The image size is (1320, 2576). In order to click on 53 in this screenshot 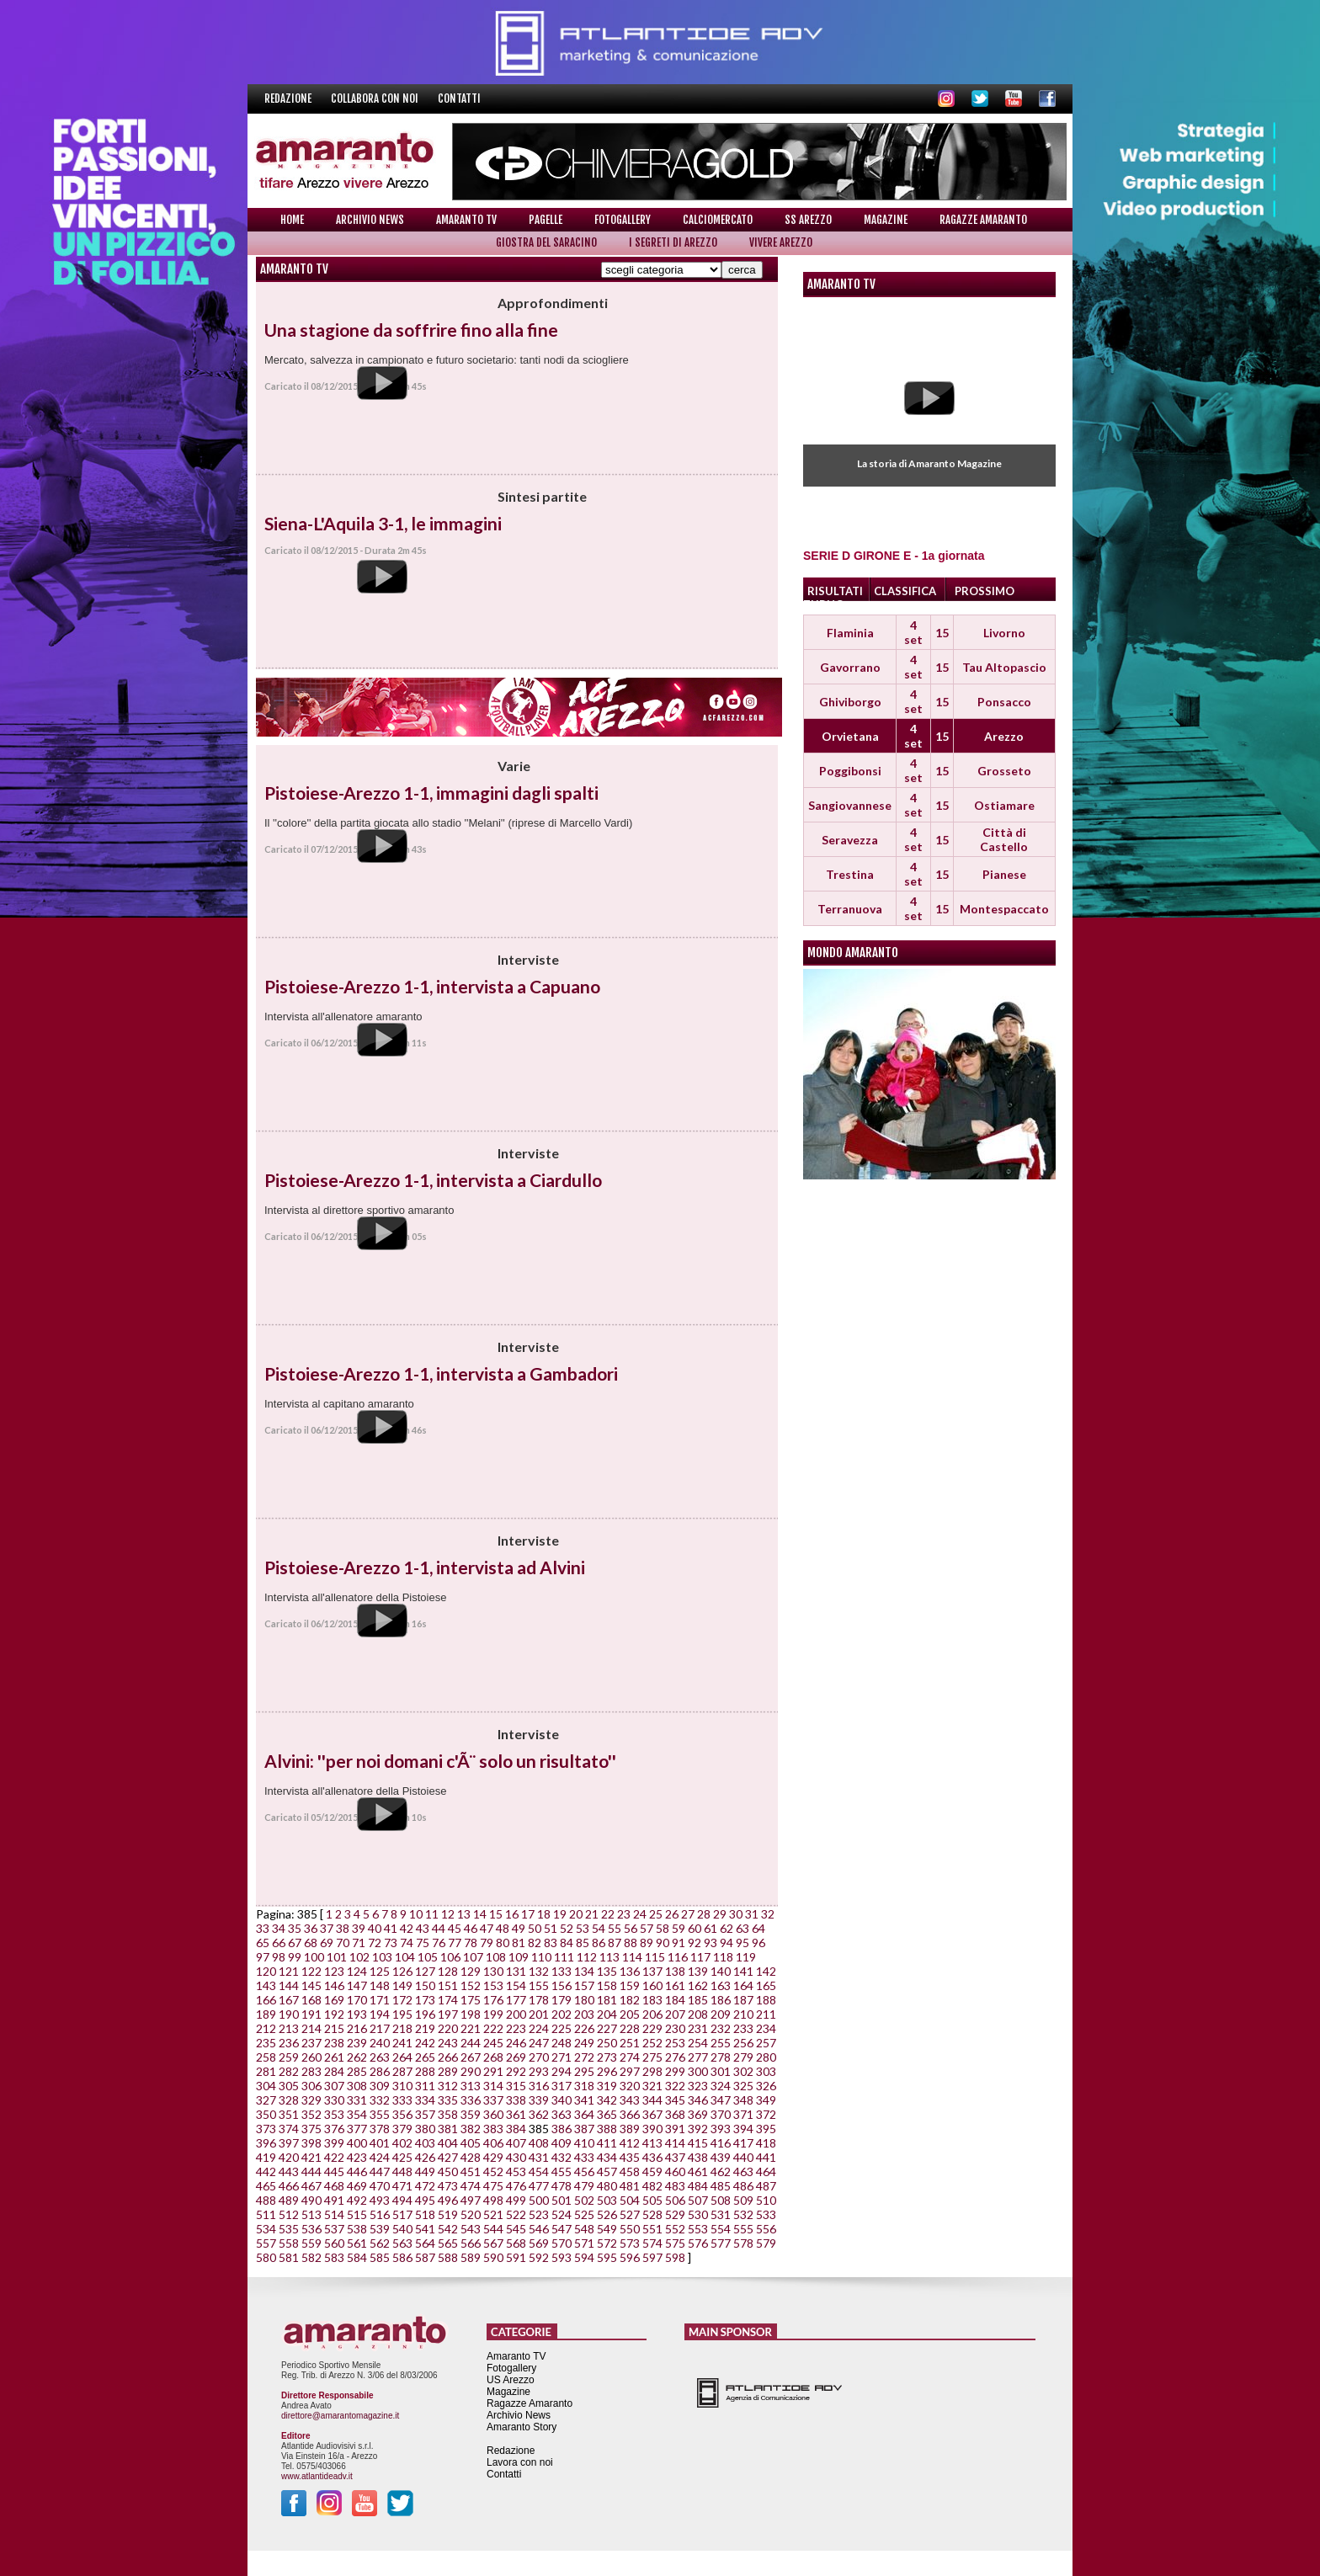, I will do `click(582, 1928)`.